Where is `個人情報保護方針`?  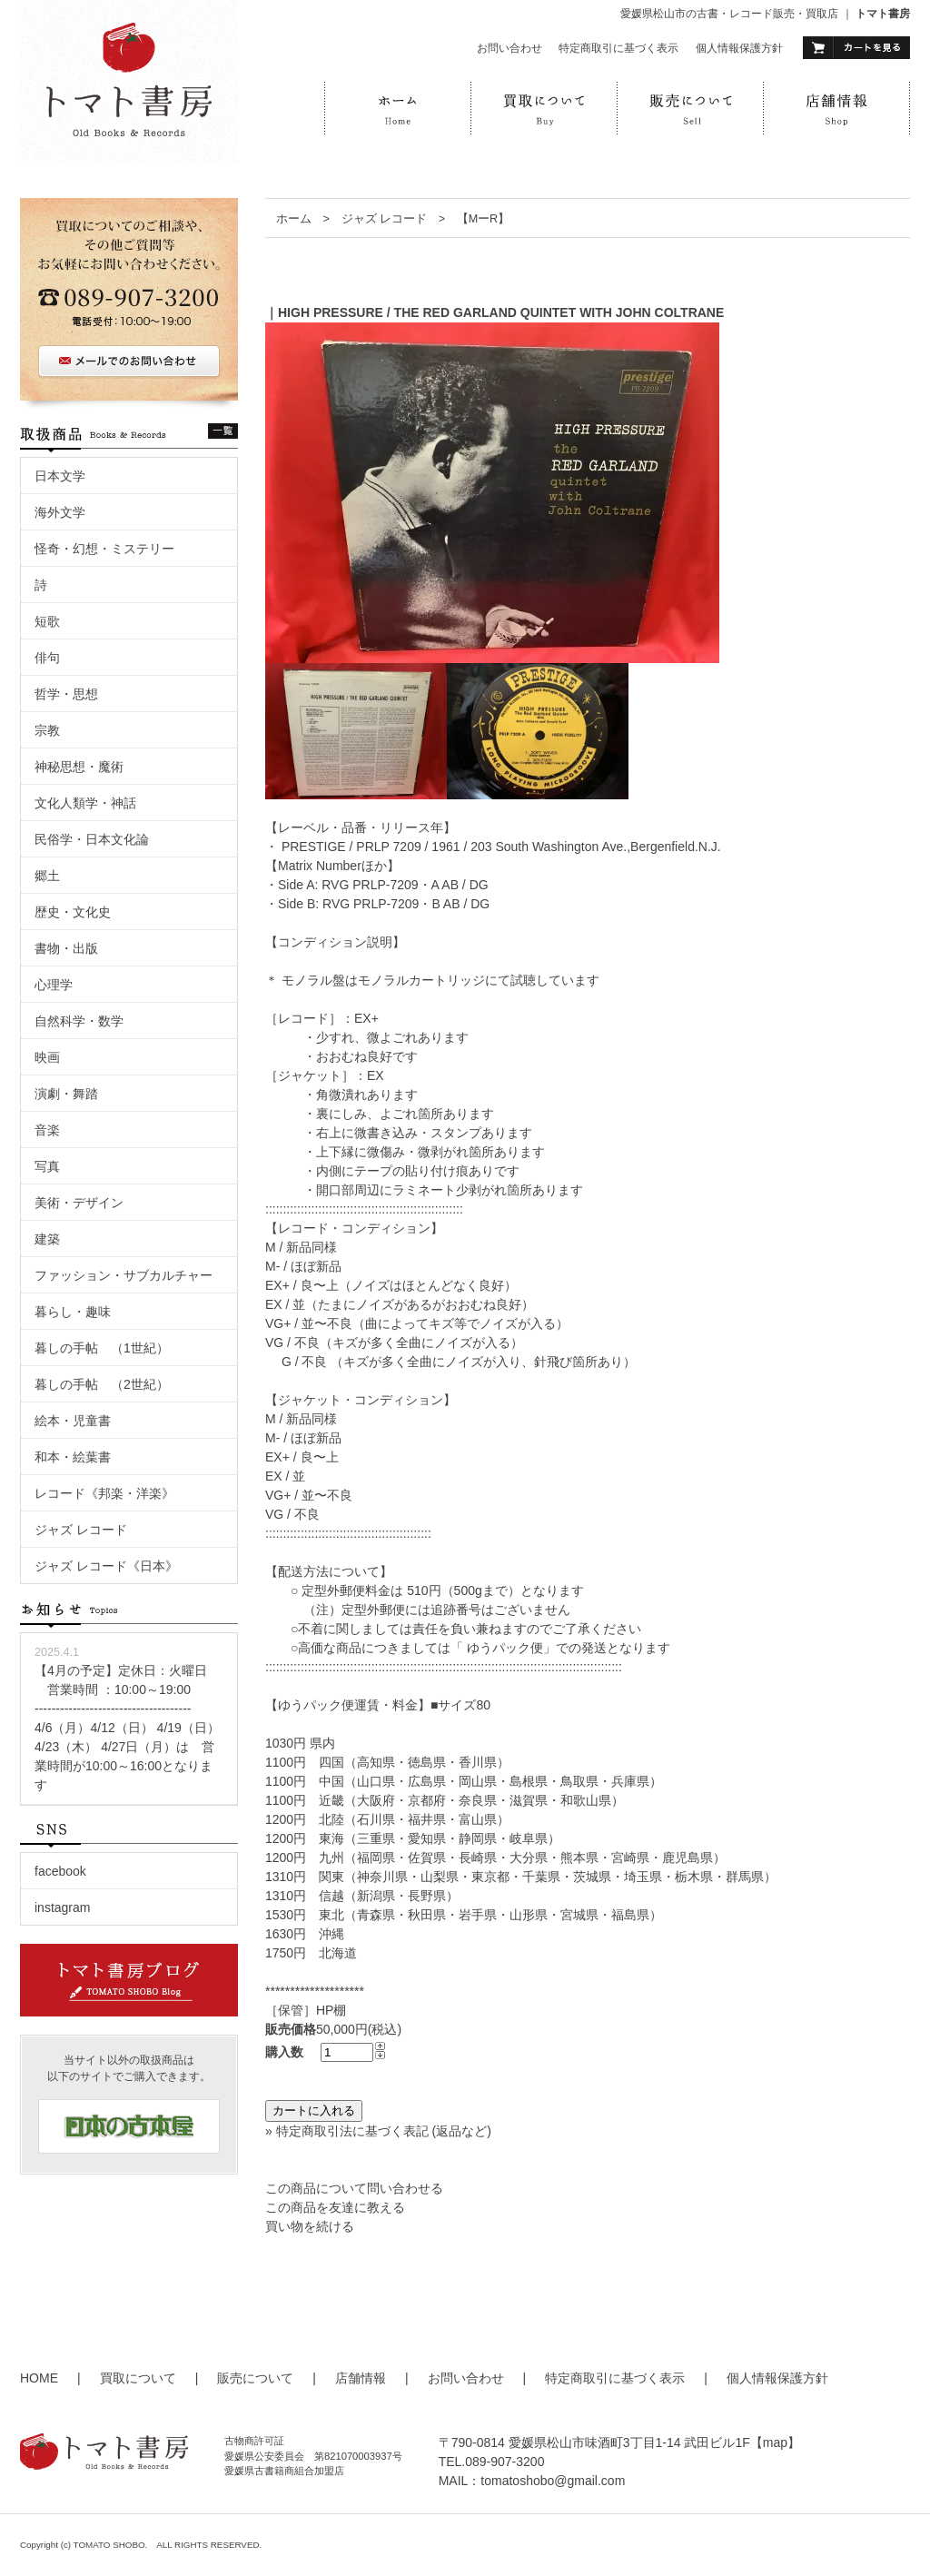 個人情報保護方針 is located at coordinates (739, 48).